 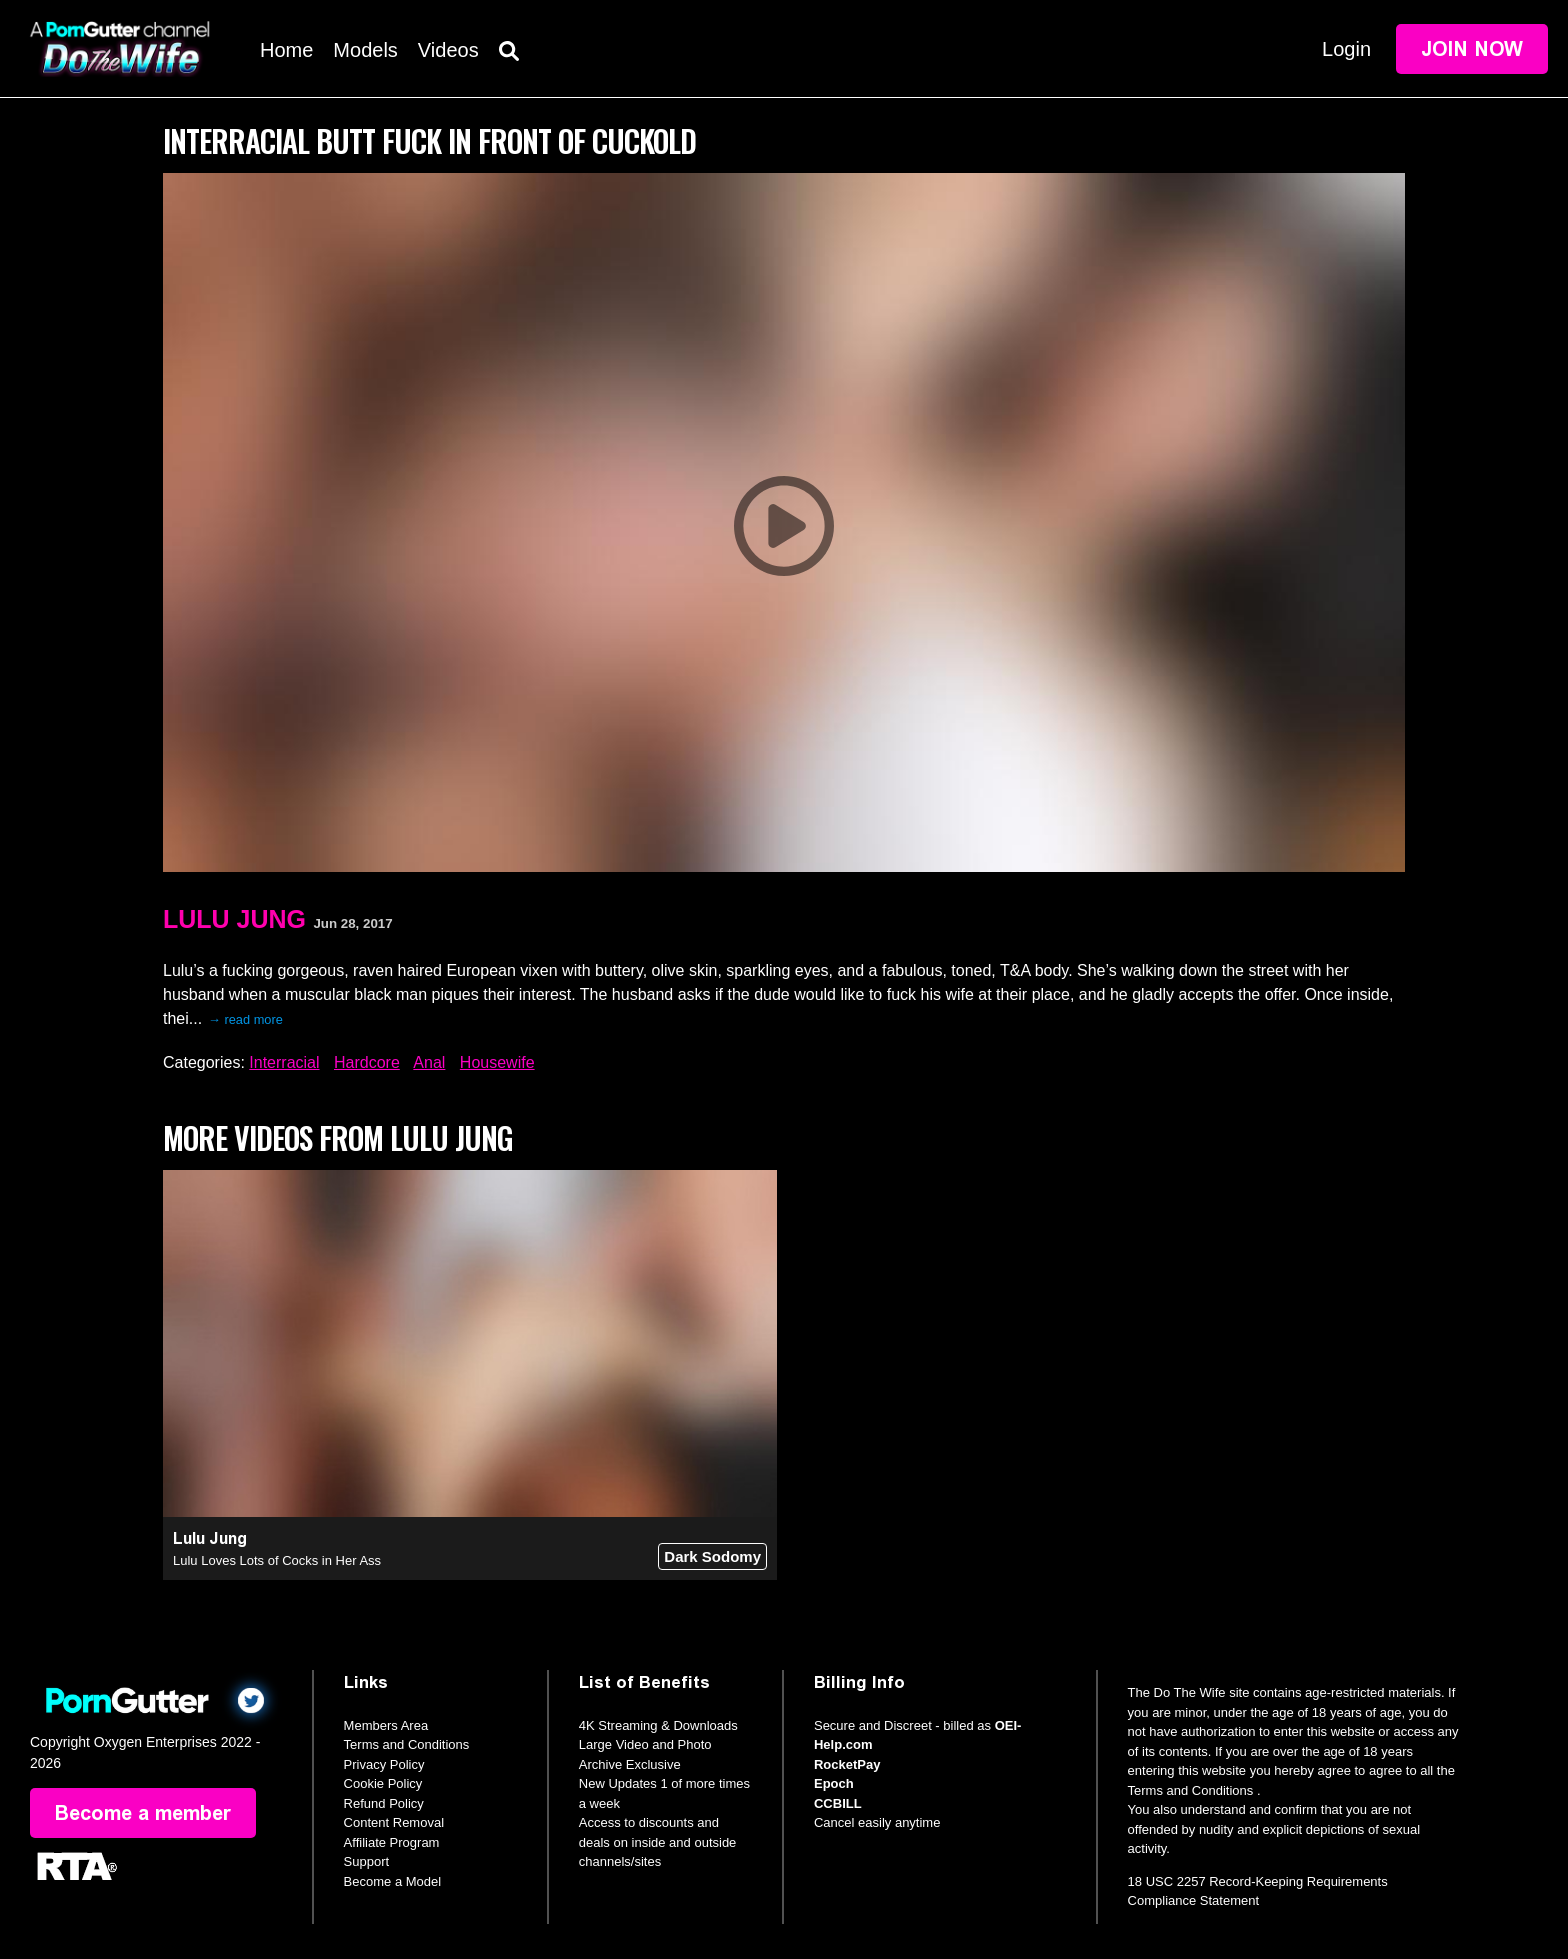 I want to click on Lulu Jung, so click(x=234, y=919).